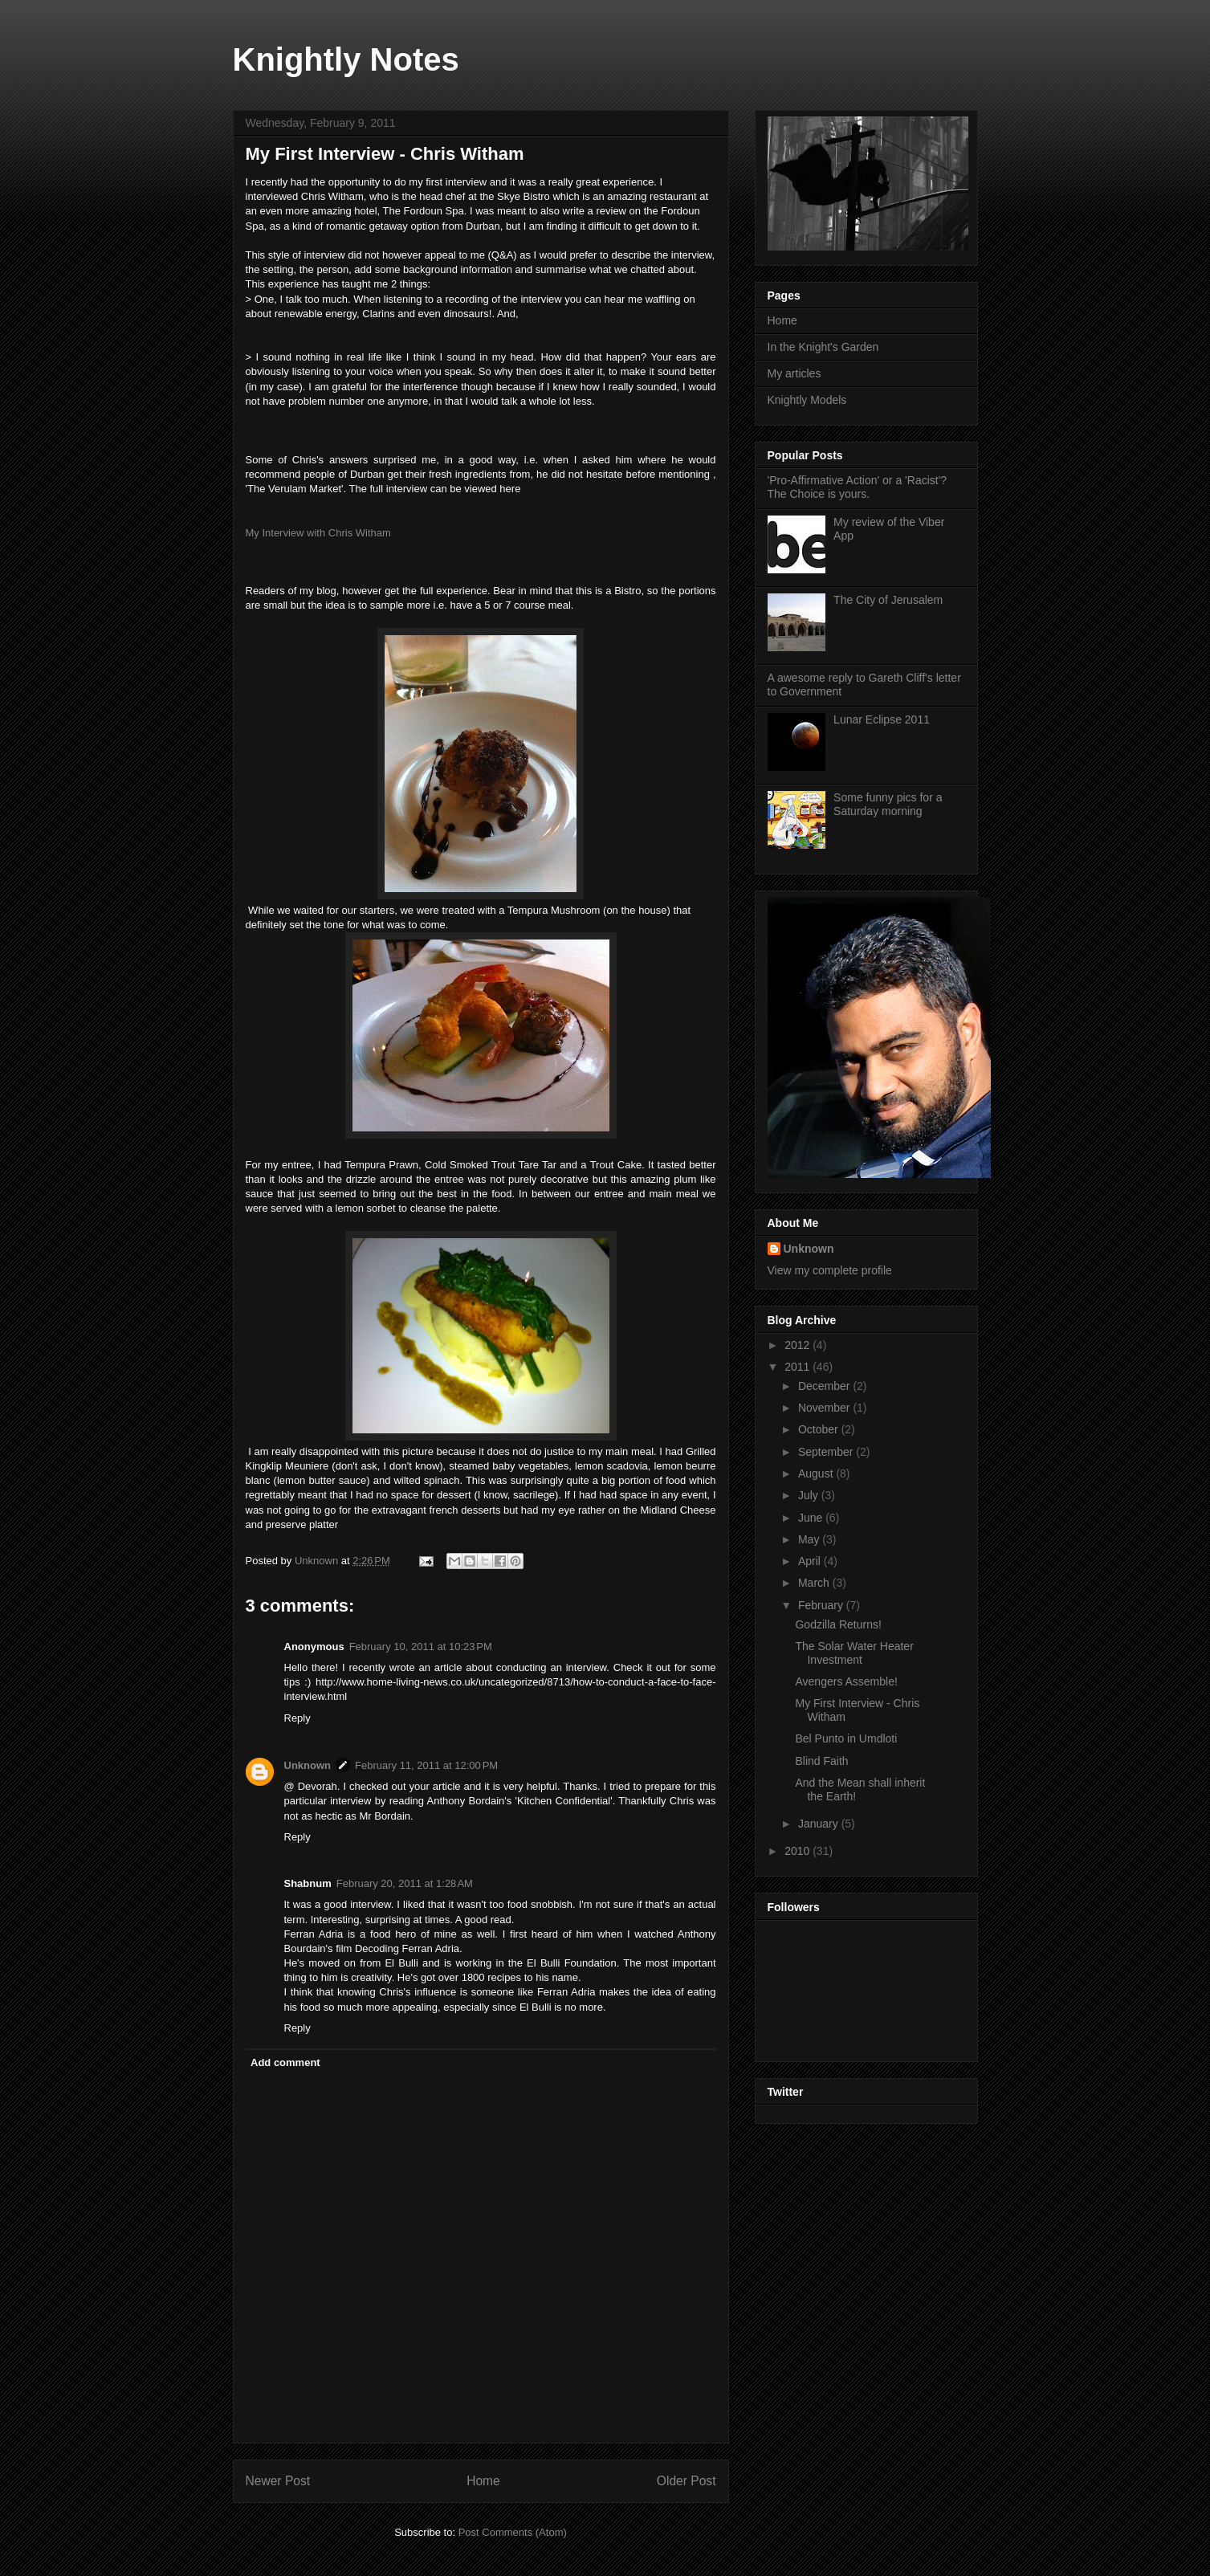 The image size is (1210, 2576). I want to click on 'Pro-Affirmative Action' or a 'Racist'? The Choice is yours., so click(857, 487).